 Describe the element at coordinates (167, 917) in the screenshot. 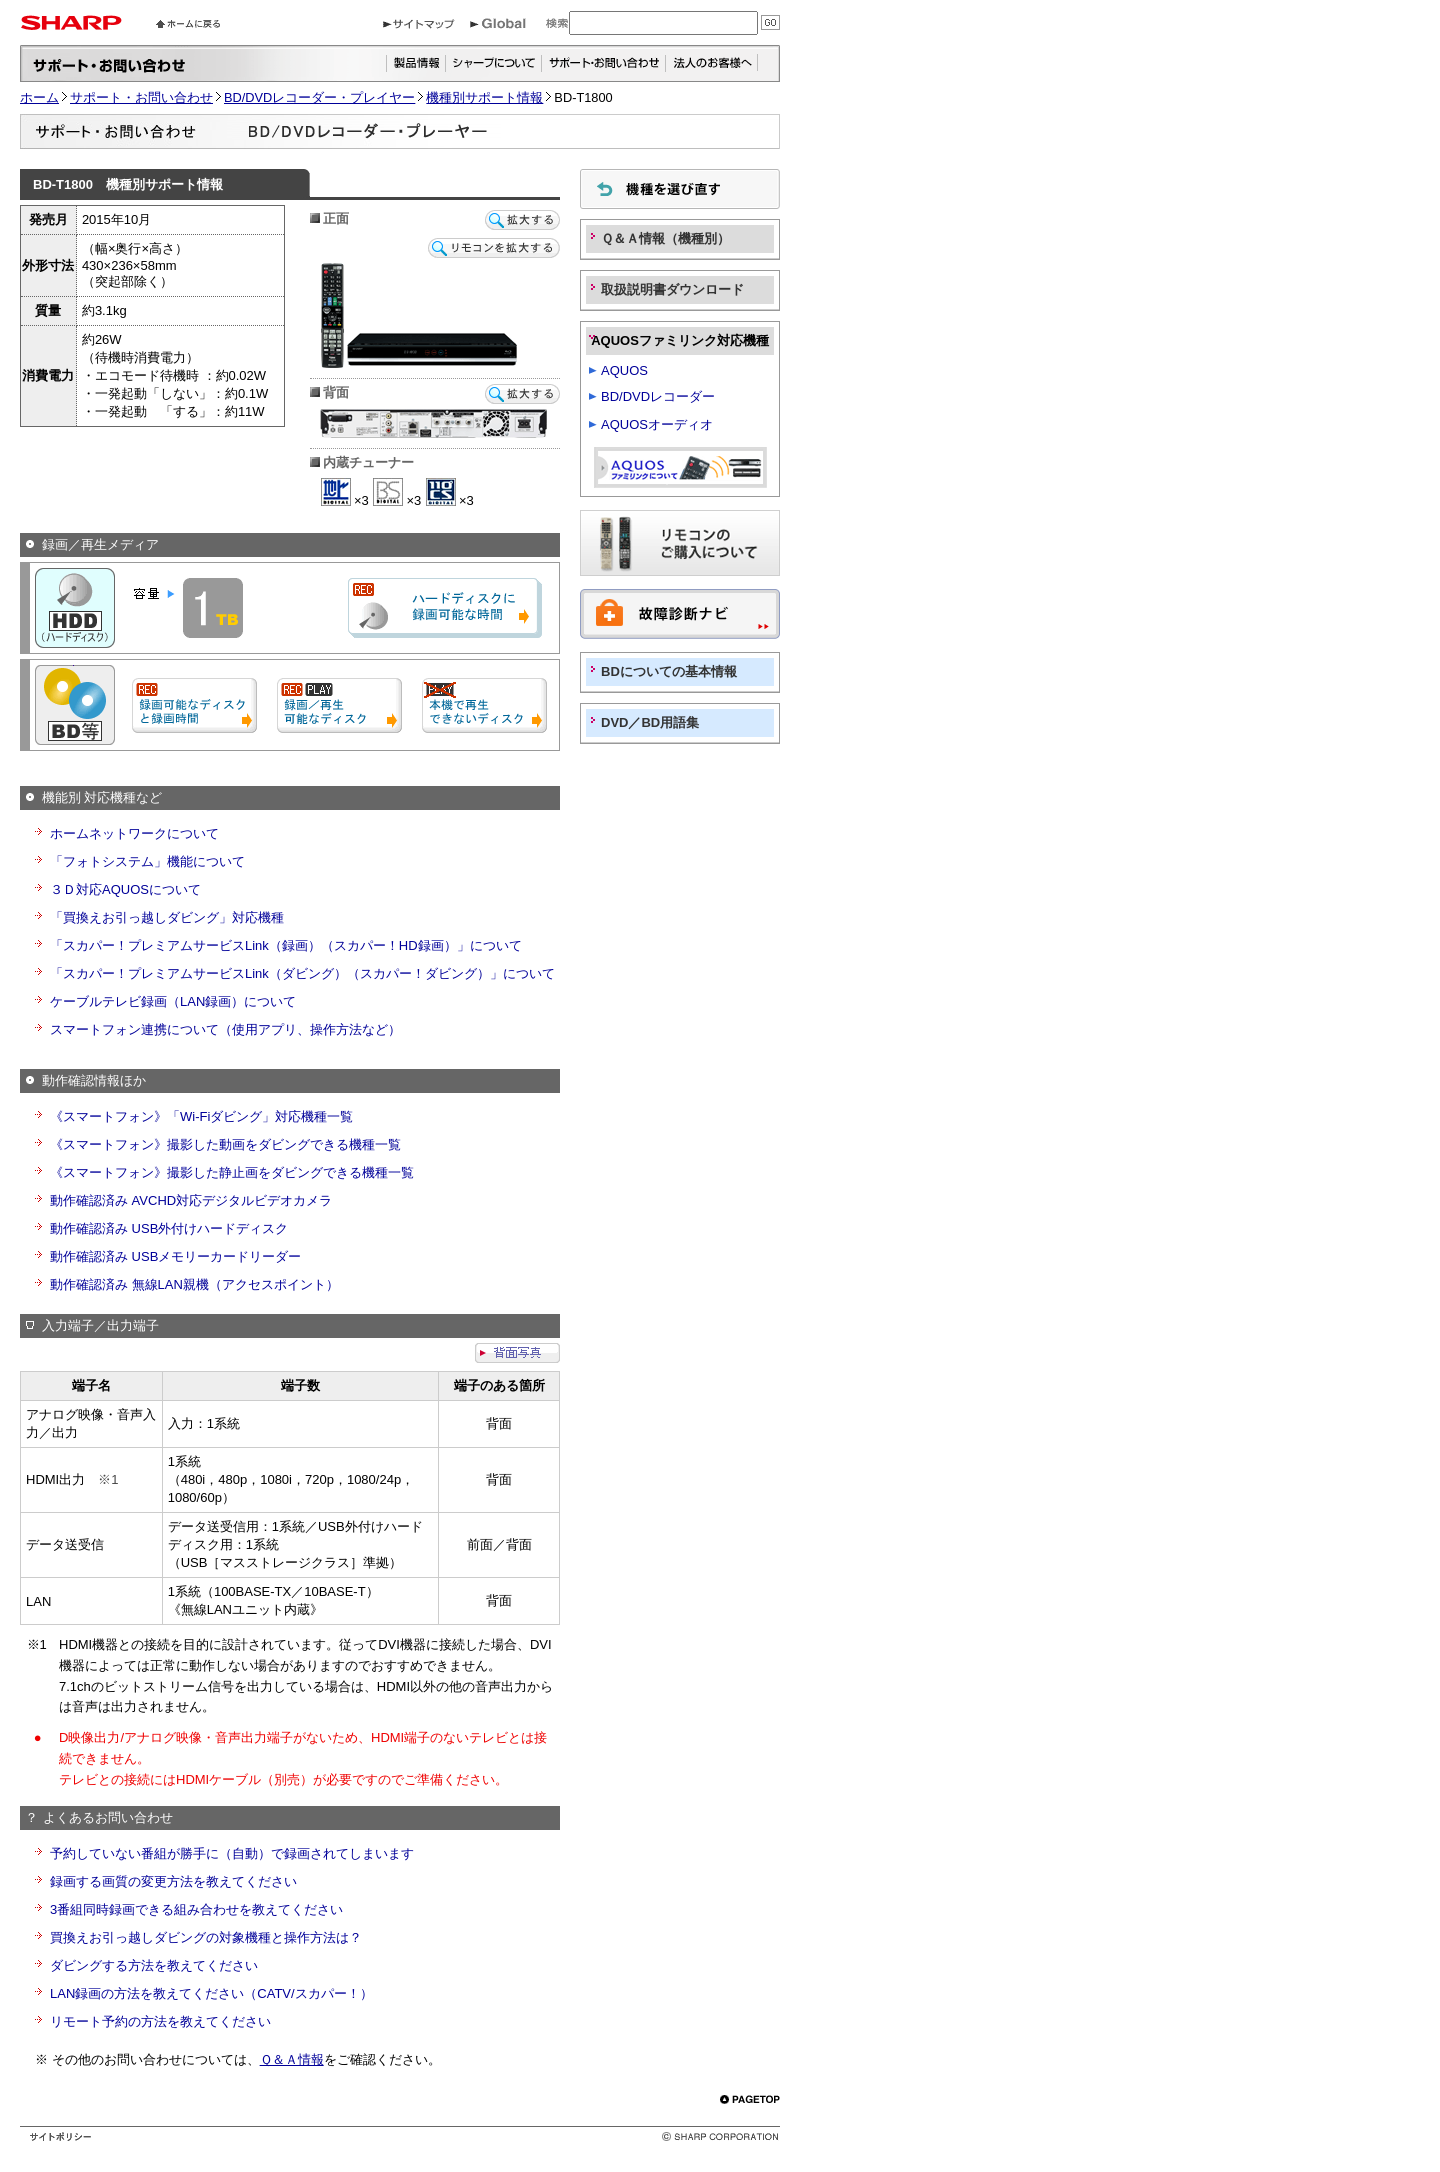

I see `「買換えお引っ越しダビング」対応機種` at that location.